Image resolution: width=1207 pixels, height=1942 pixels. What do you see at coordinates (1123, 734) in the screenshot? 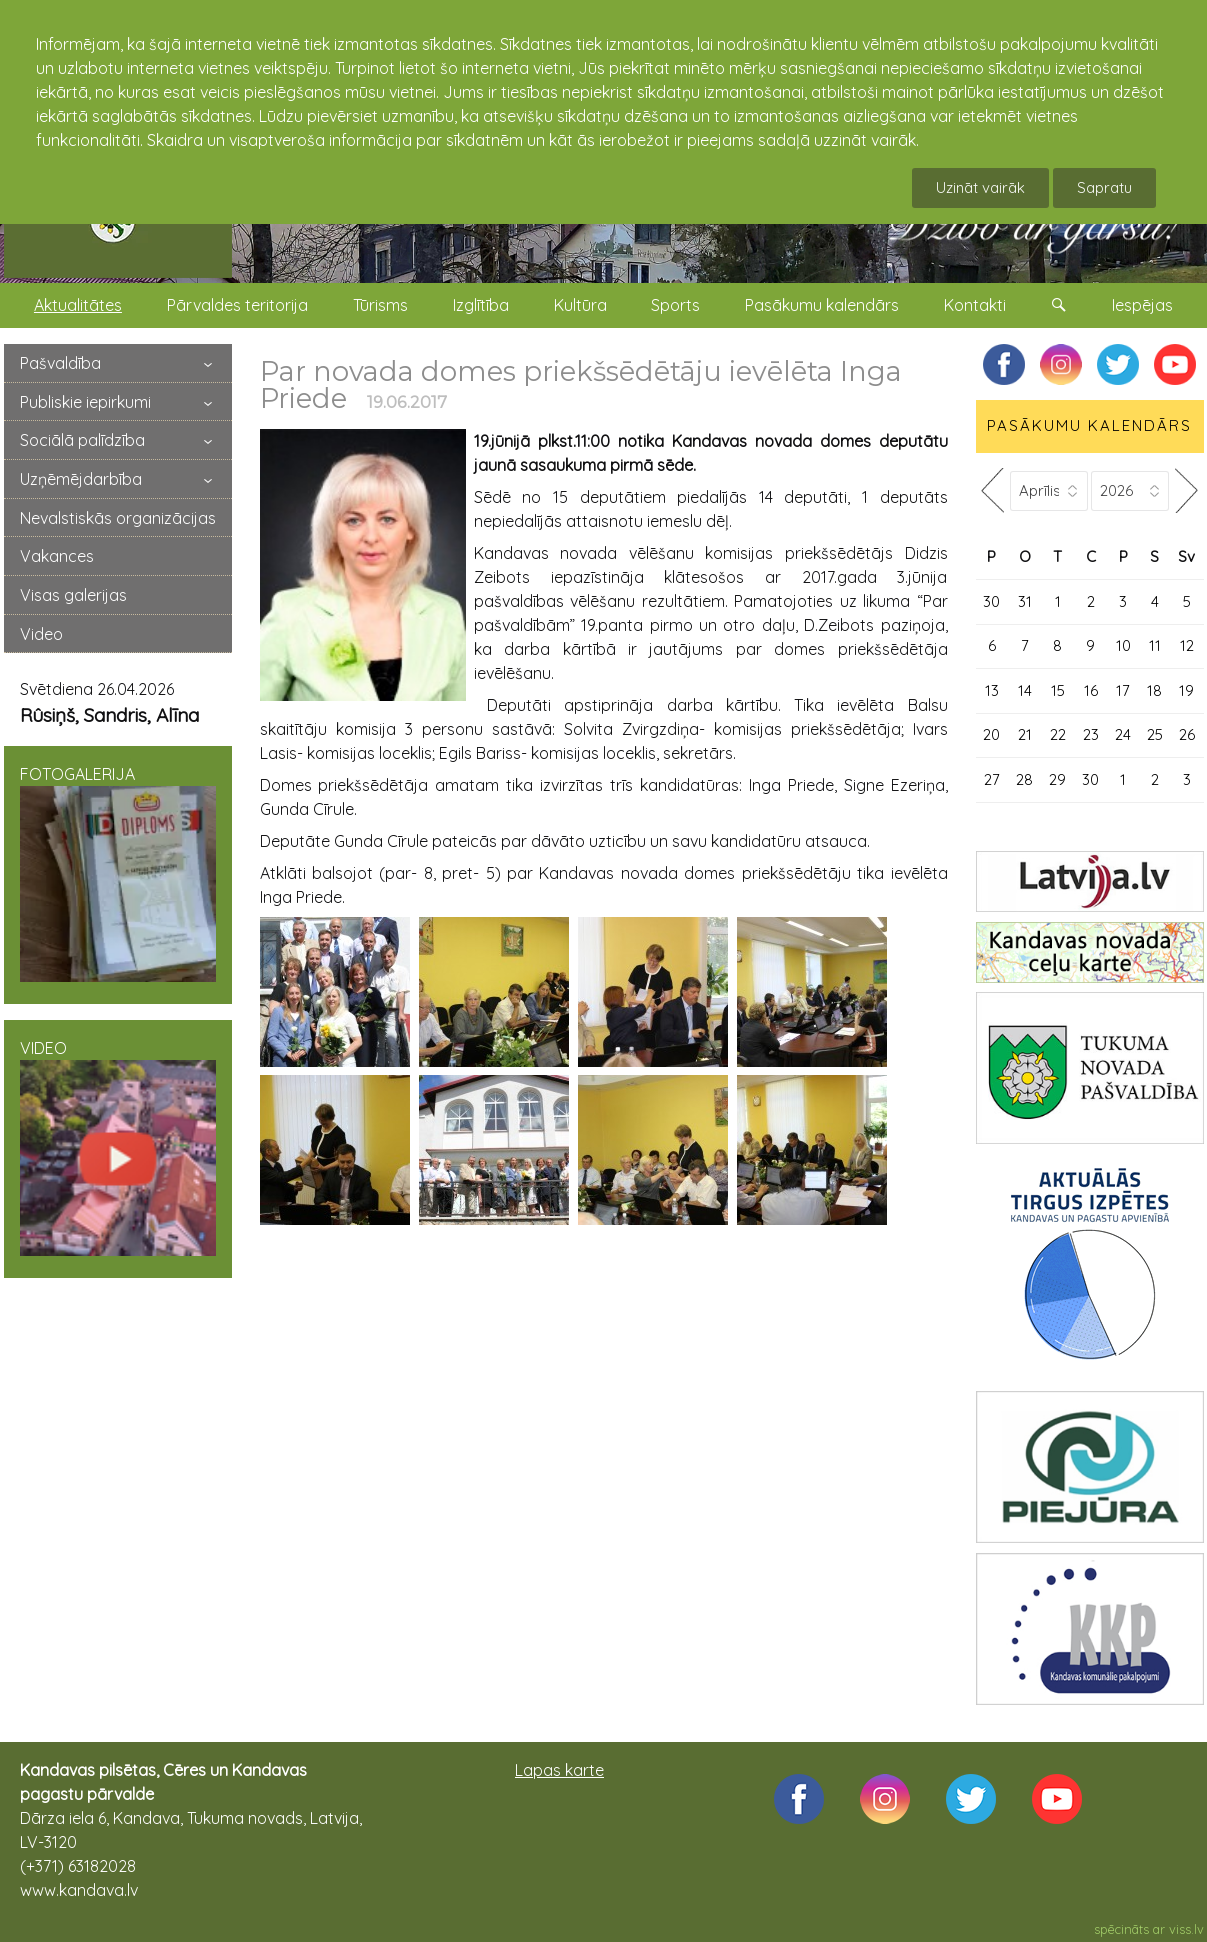
I see `24` at bounding box center [1123, 734].